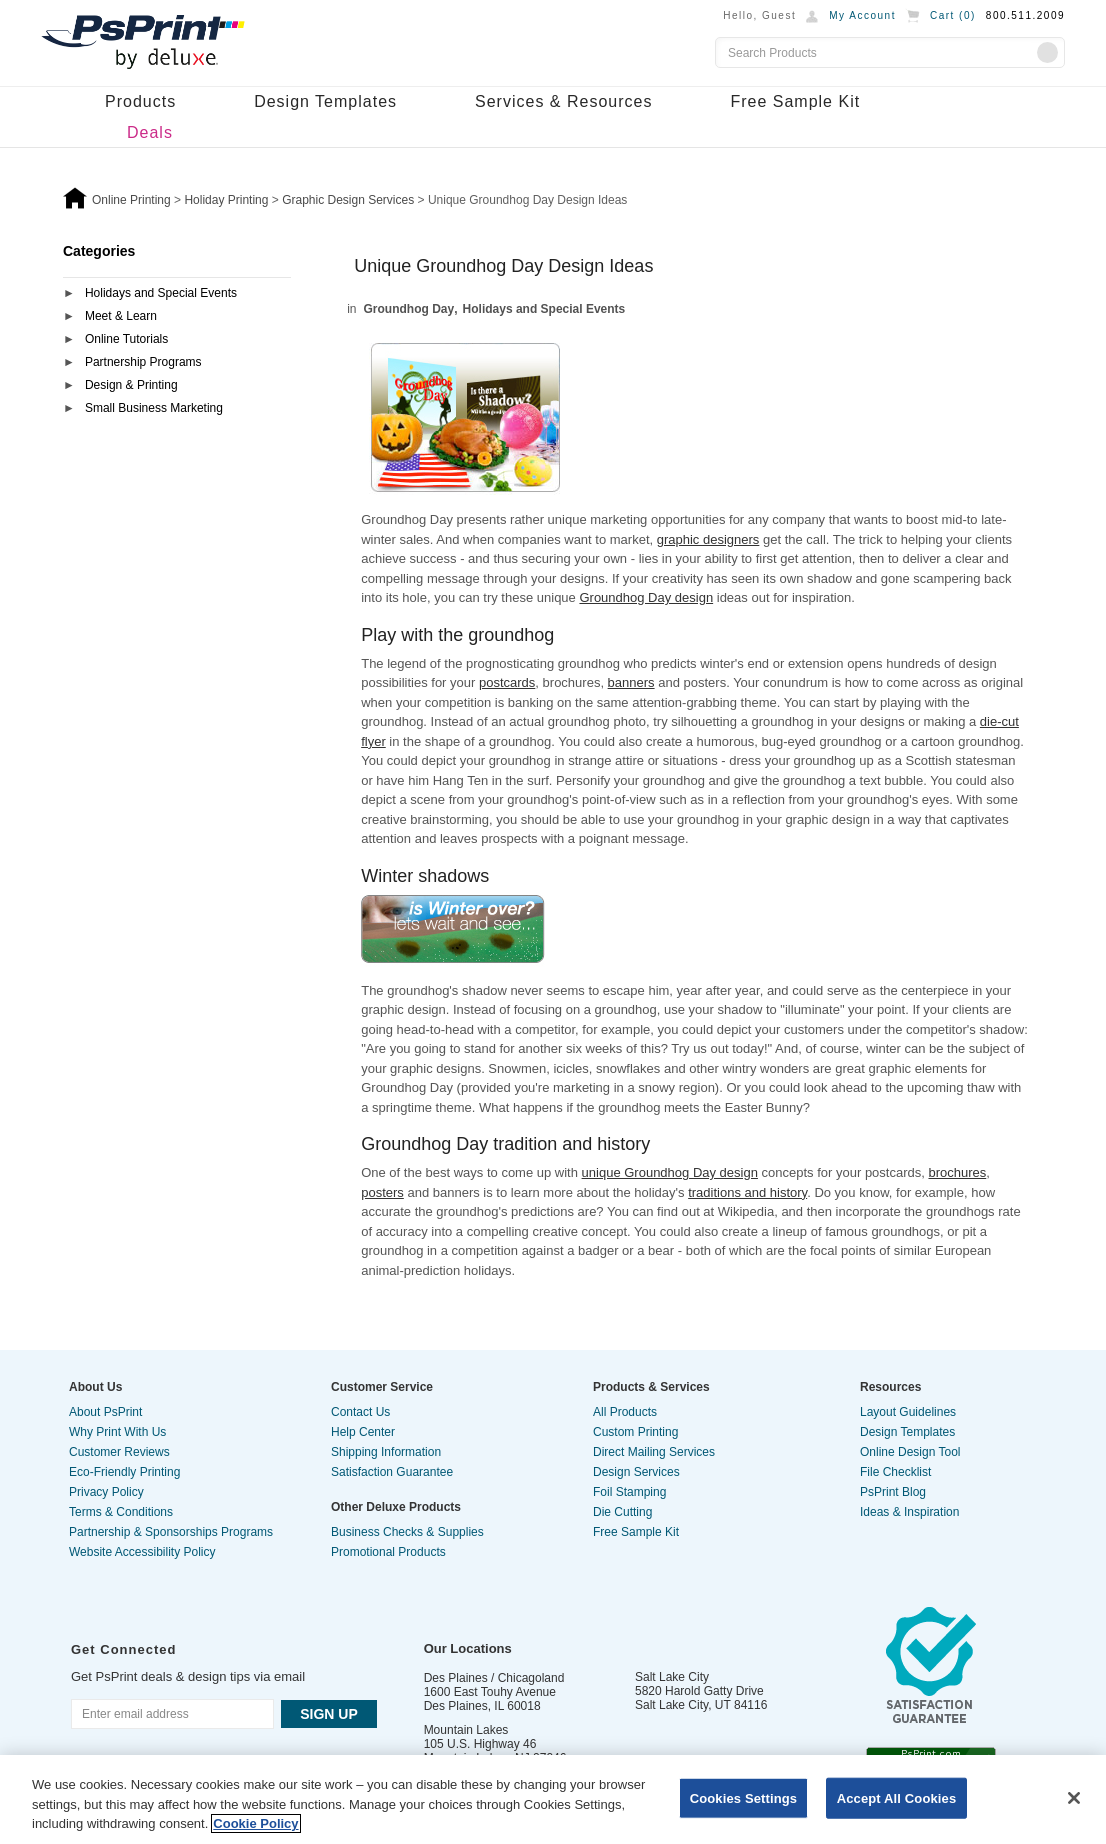 The height and width of the screenshot is (1844, 1106). I want to click on Design Templates, so click(325, 101).